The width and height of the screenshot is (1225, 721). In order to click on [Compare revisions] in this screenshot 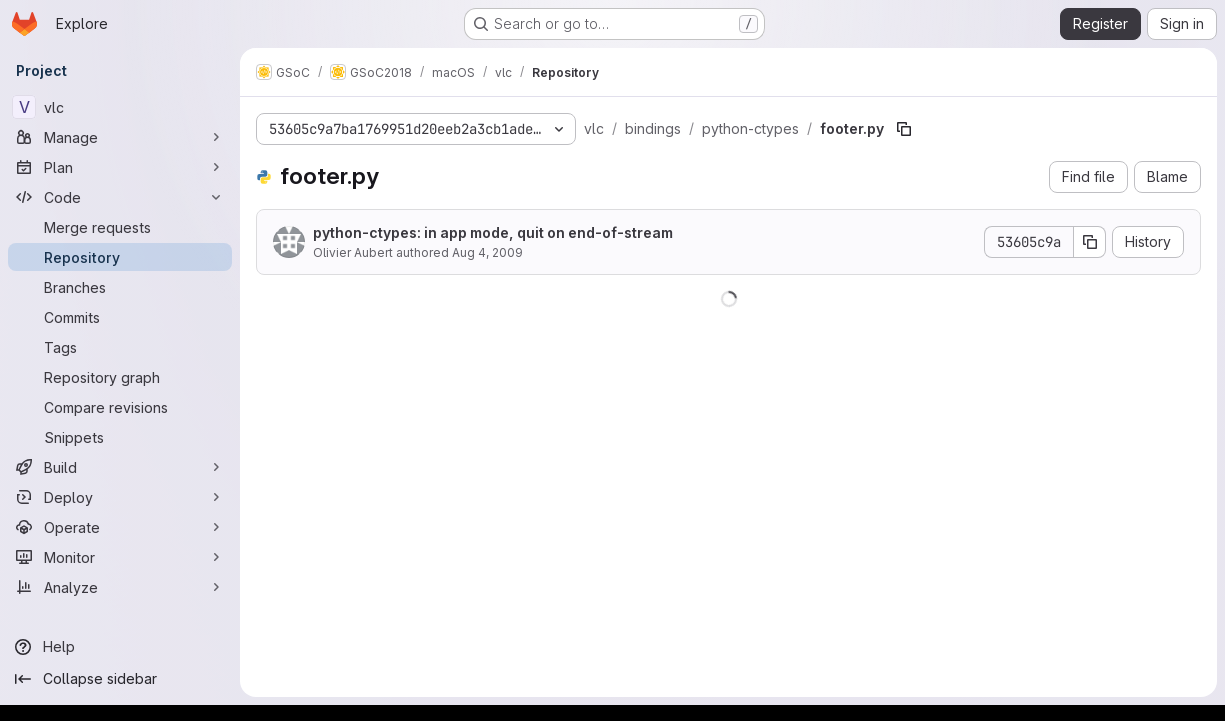, I will do `click(120, 407)`.